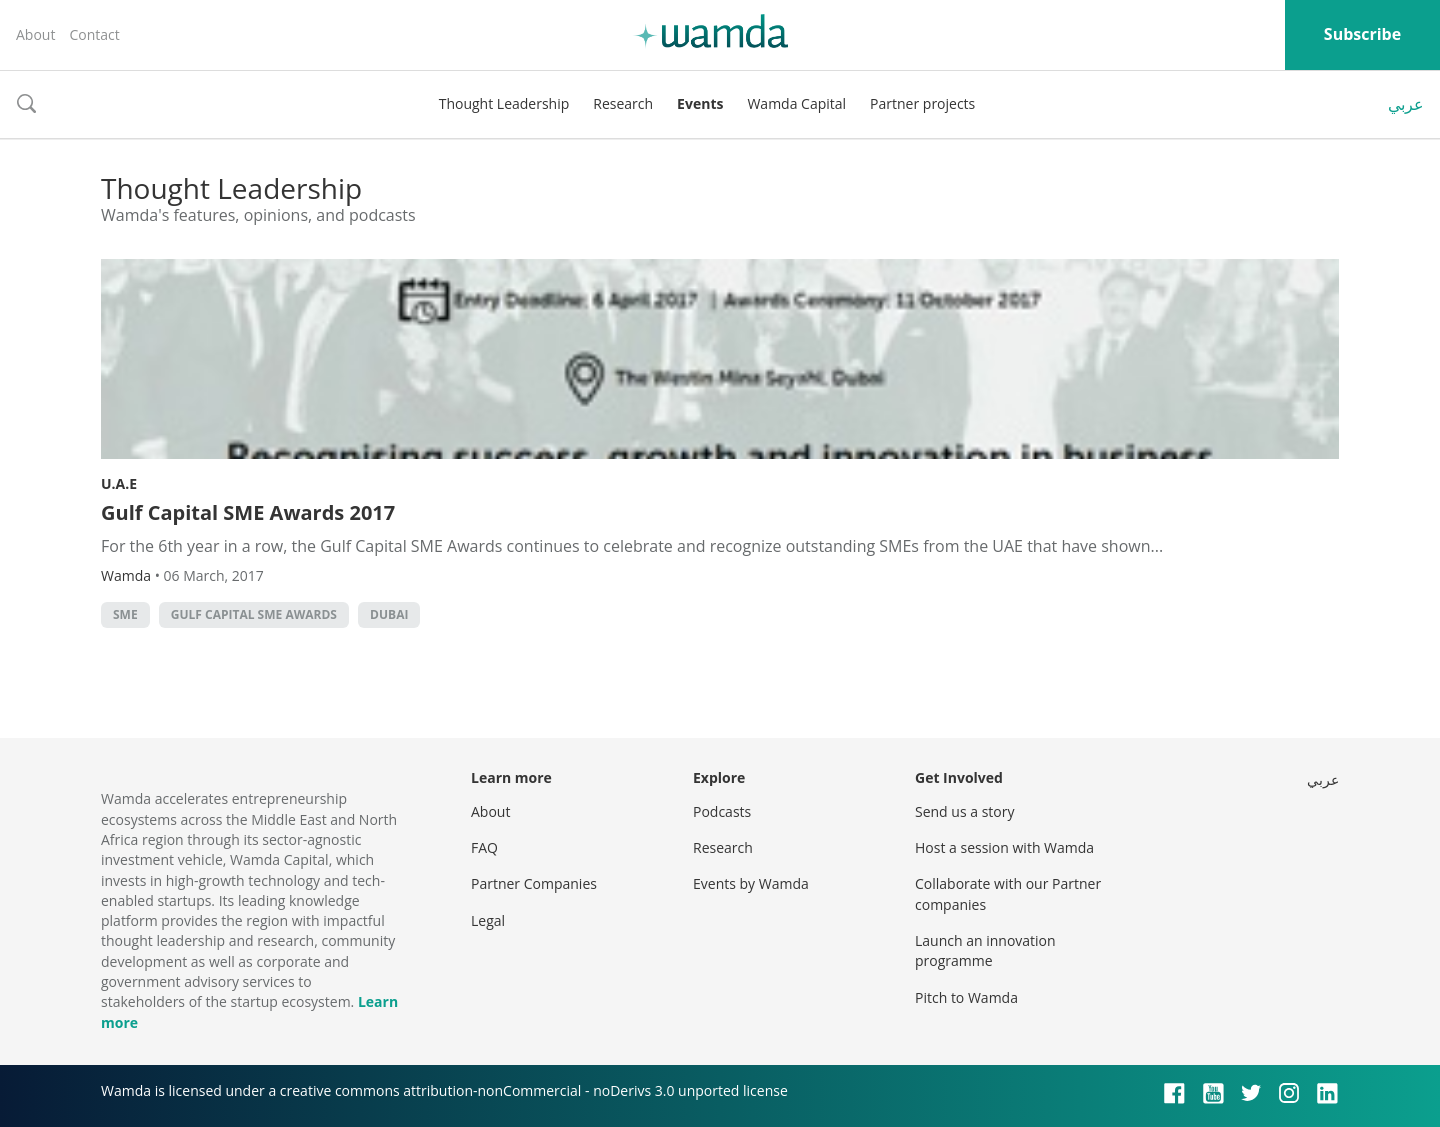 This screenshot has width=1440, height=1127. Describe the element at coordinates (700, 103) in the screenshot. I see `Events` at that location.